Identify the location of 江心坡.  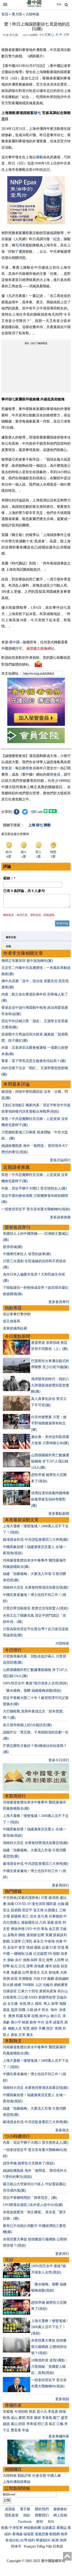
(23, 2000).